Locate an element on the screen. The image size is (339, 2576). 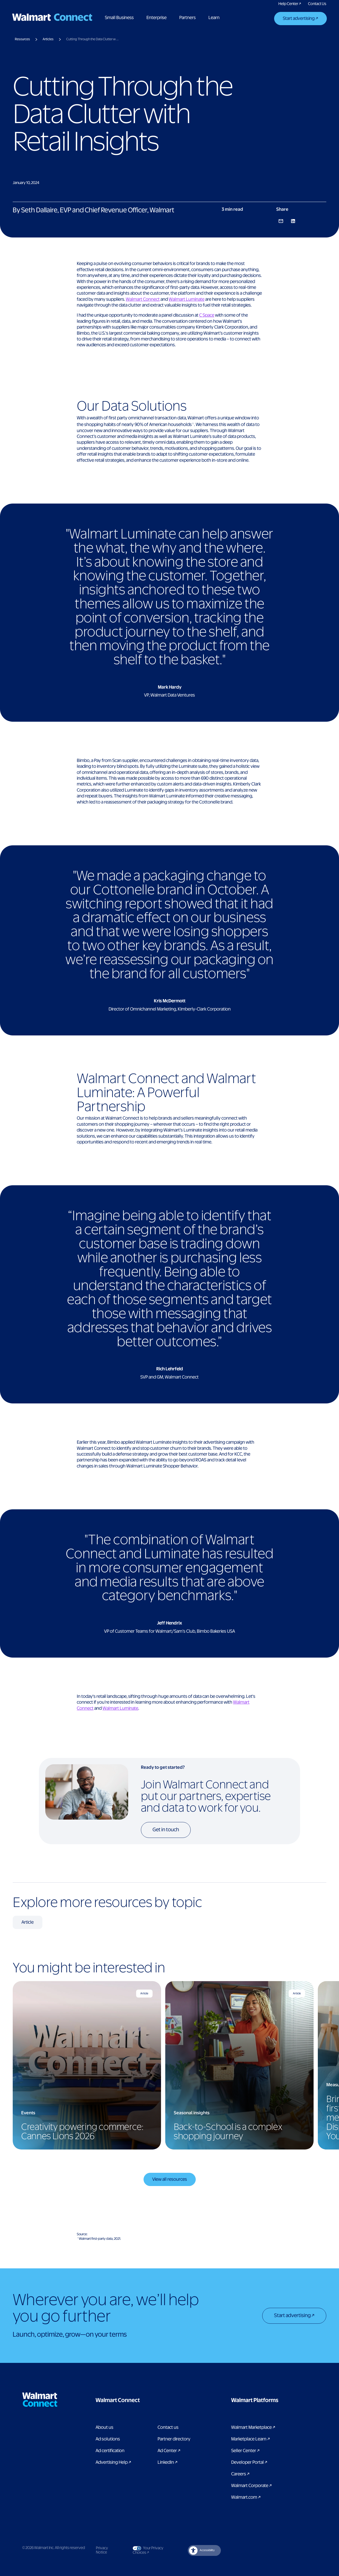
[Link to Walmart Connect Help Center] is located at coordinates (290, 4).